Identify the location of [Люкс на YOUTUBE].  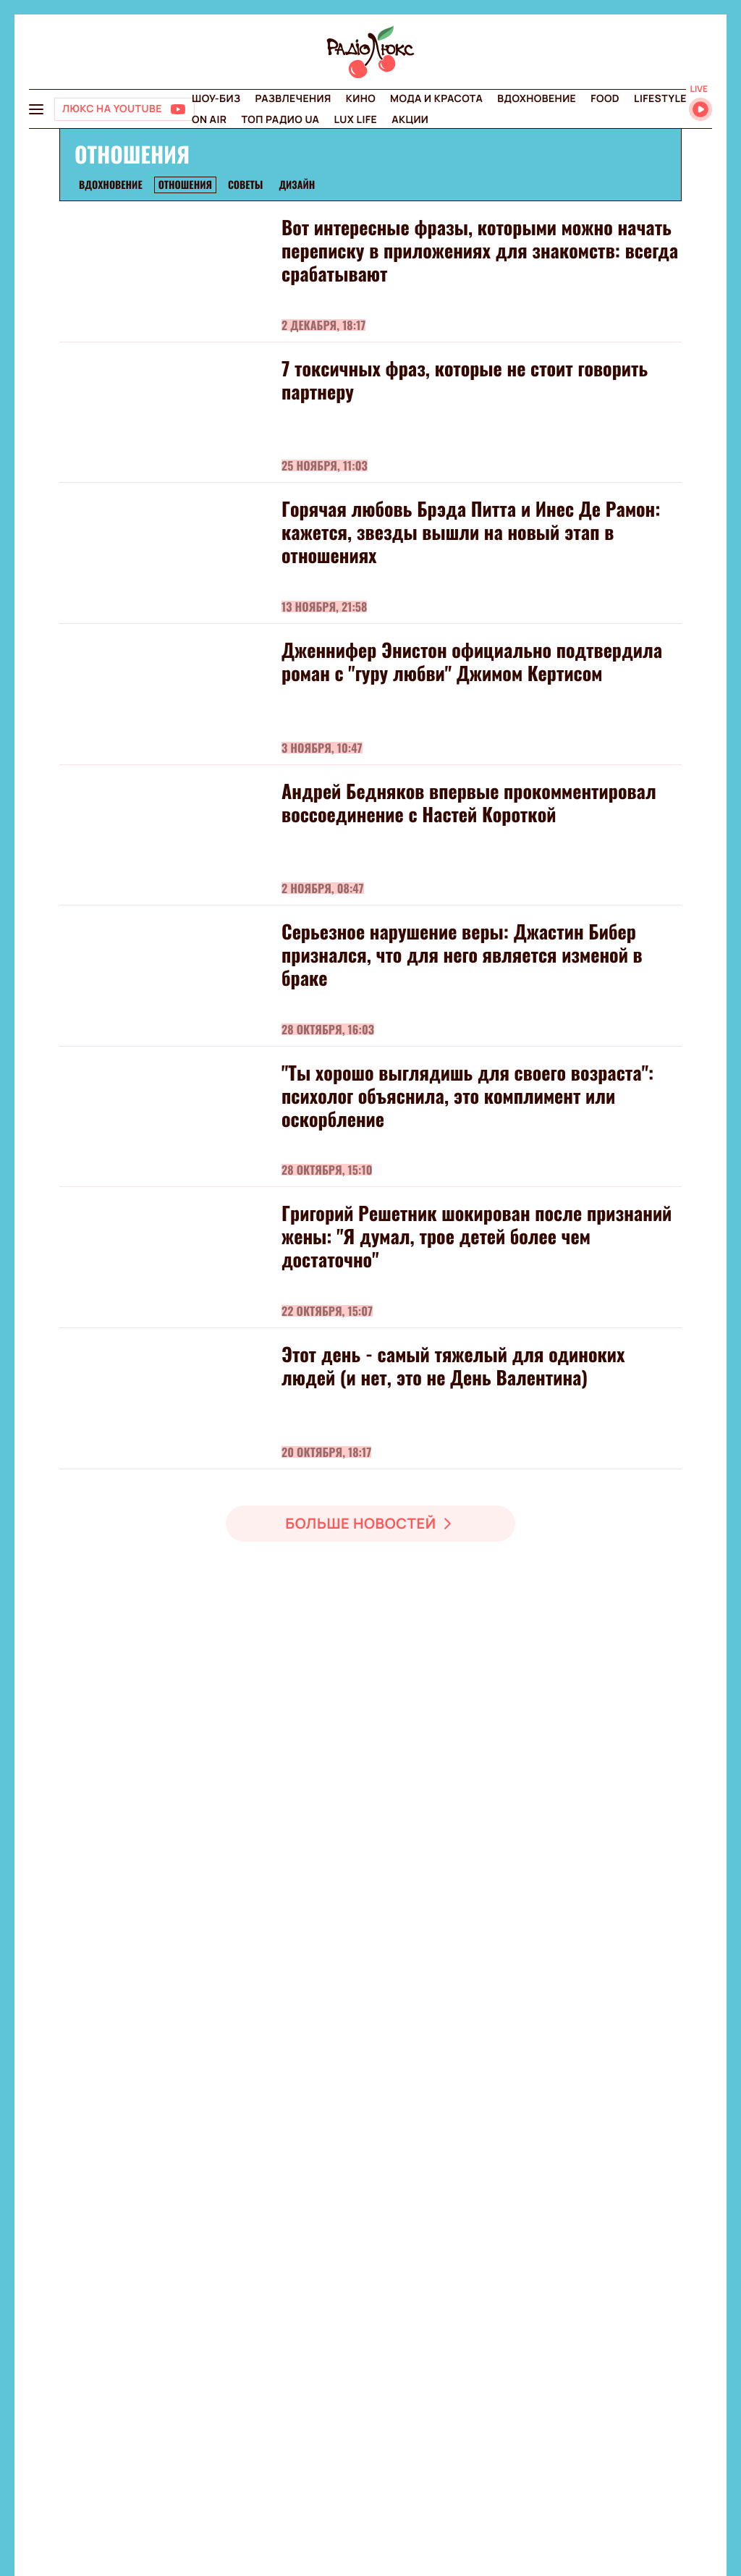
(124, 109).